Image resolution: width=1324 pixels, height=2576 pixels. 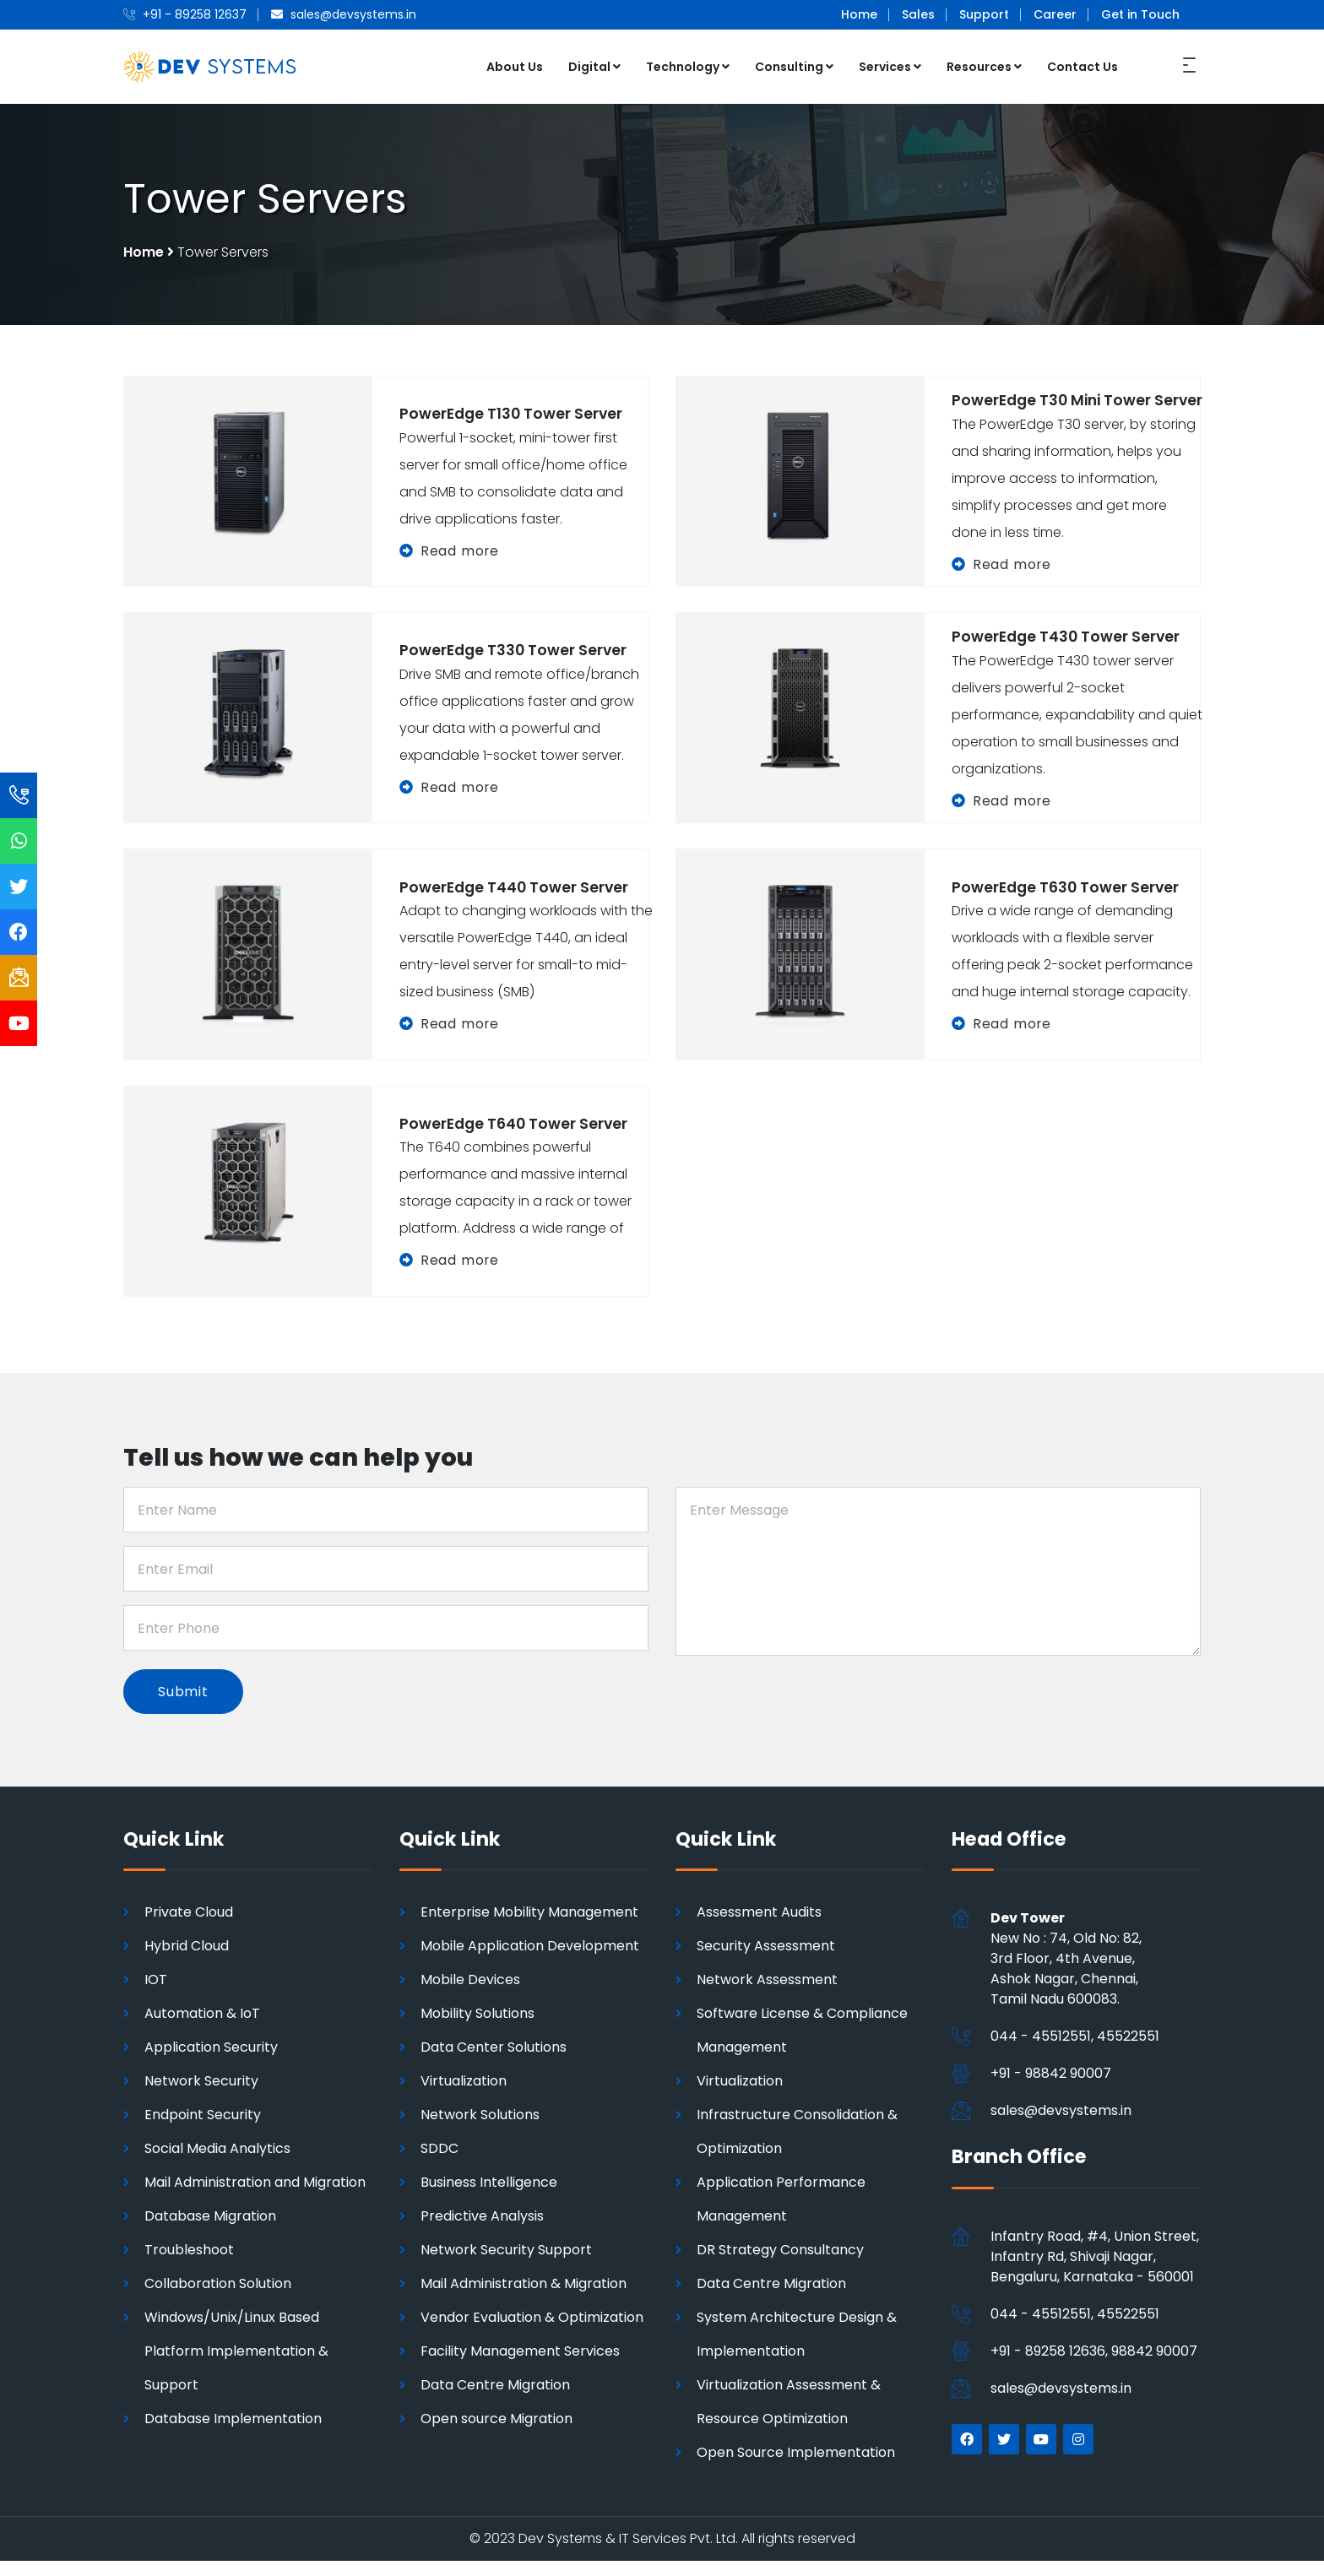 What do you see at coordinates (515, 664) in the screenshot?
I see `PowerEdge T330 Tower Server` at bounding box center [515, 664].